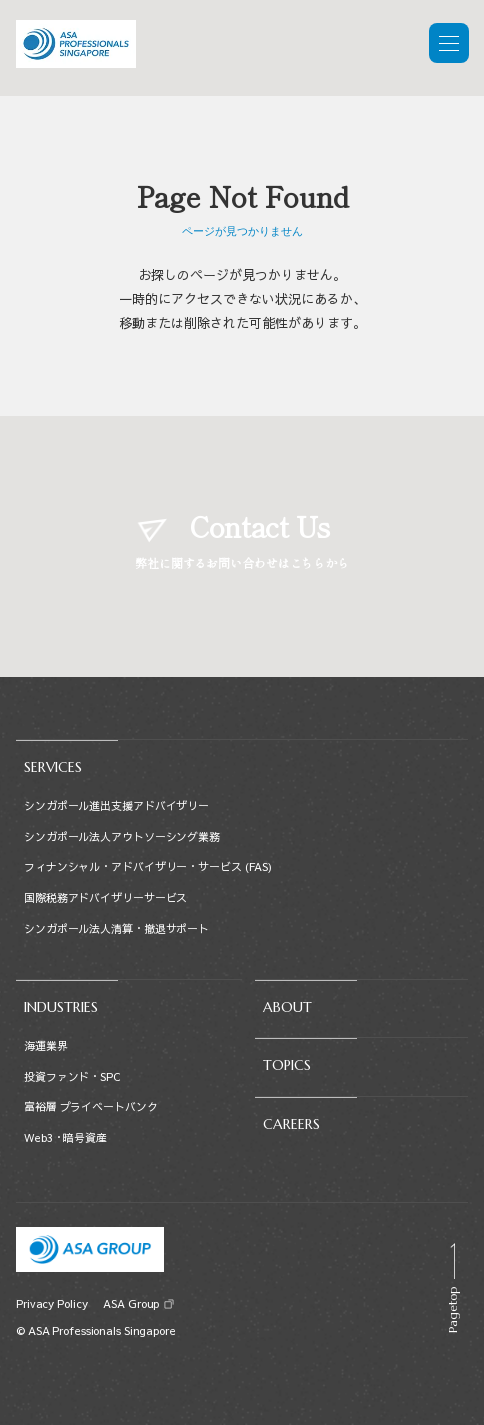 This screenshot has width=484, height=1425. I want to click on シンガポール進出支援アドバイザリー, so click(116, 805).